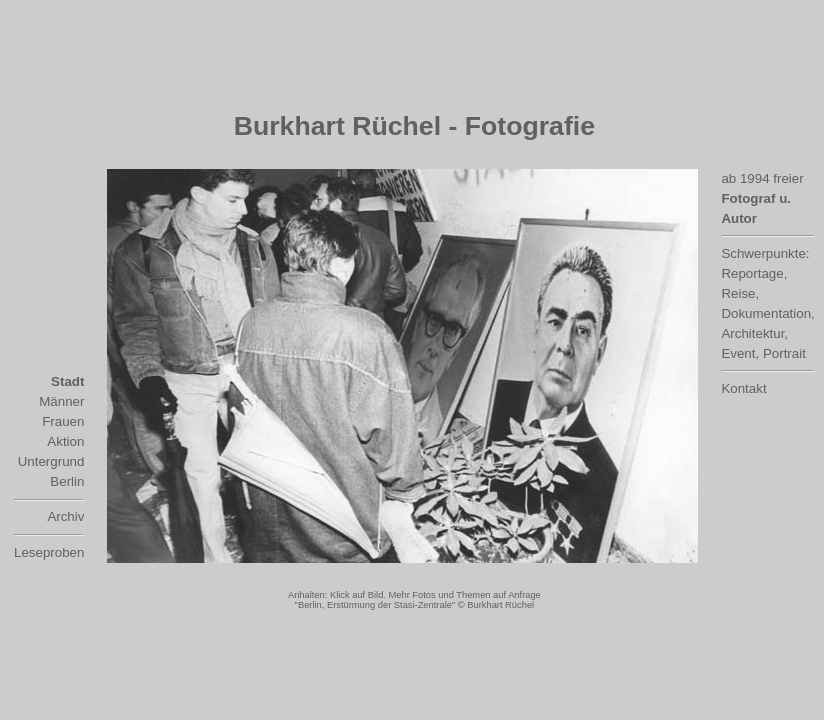 The height and width of the screenshot is (720, 824). Describe the element at coordinates (65, 516) in the screenshot. I see `Archiv` at that location.